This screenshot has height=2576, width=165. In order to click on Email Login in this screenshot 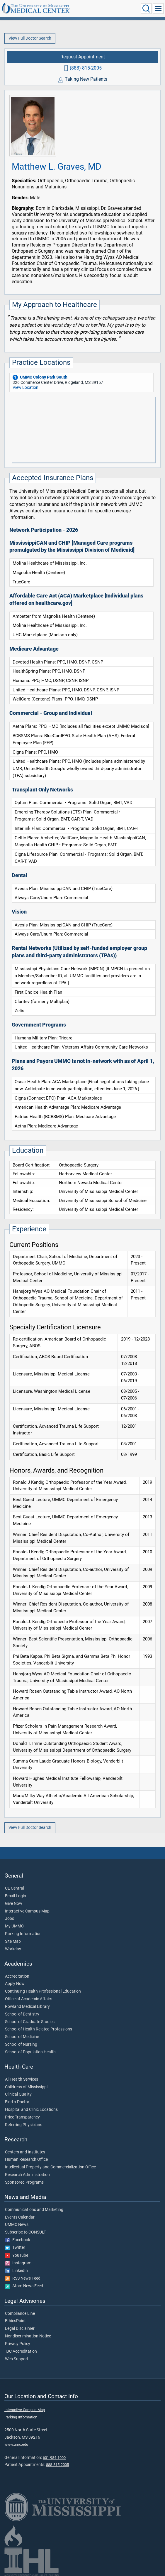, I will do `click(15, 1896)`.